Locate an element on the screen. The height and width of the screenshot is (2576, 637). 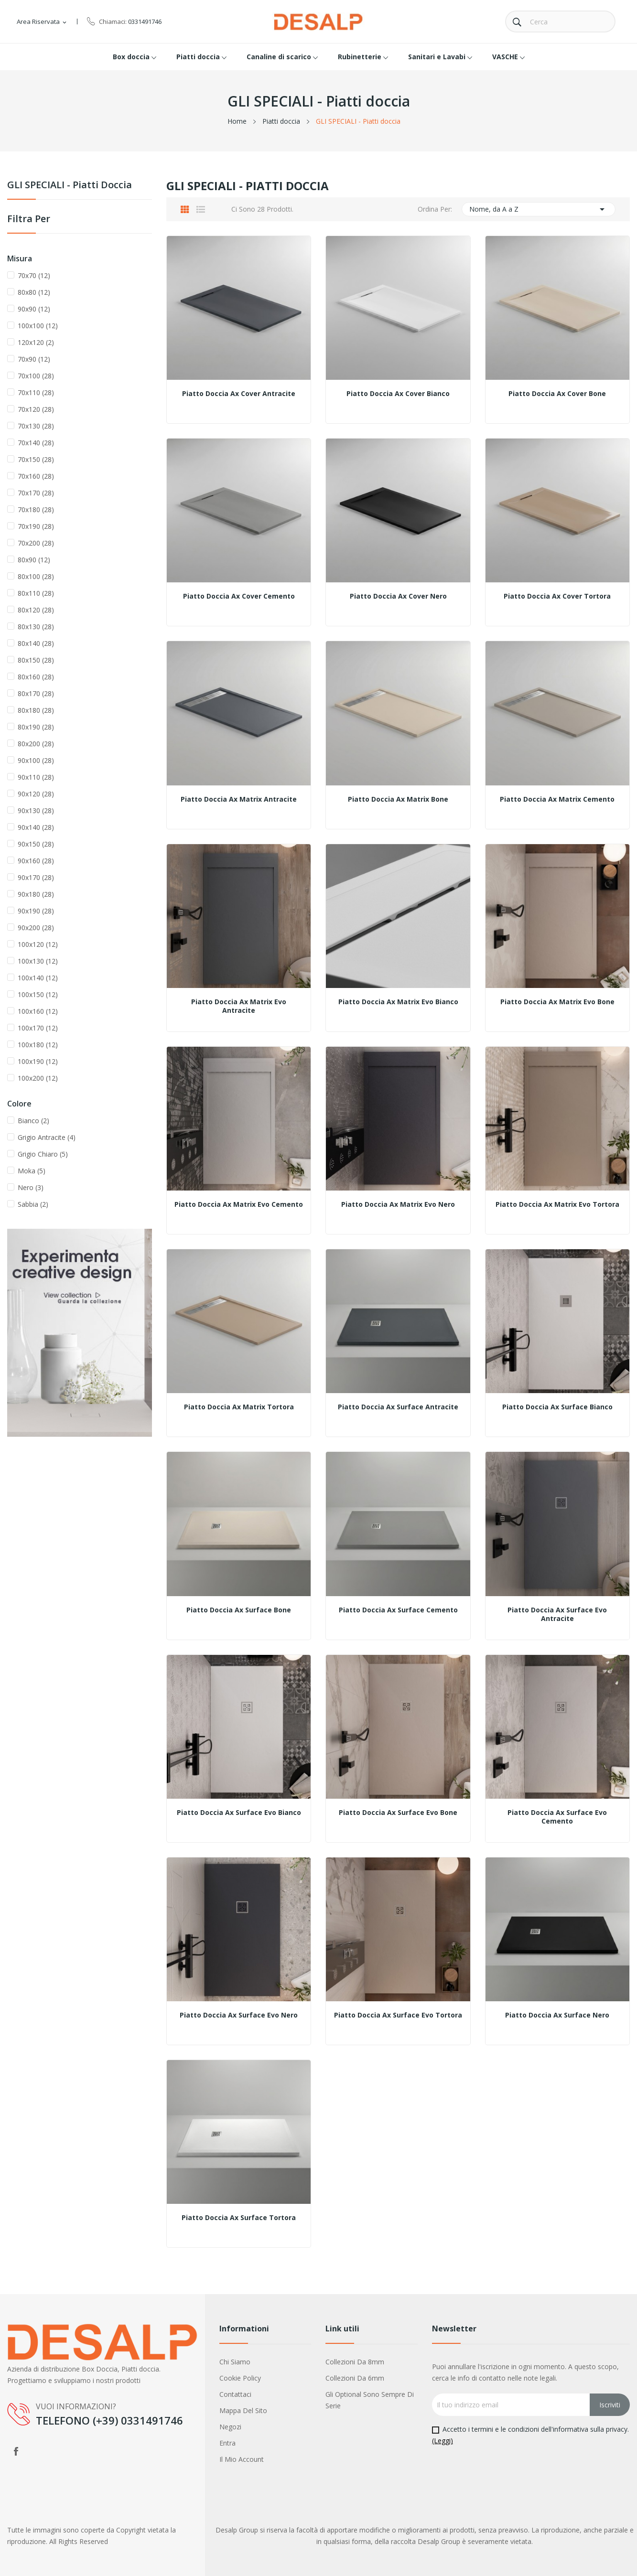
80x110 is located at coordinates (36, 593).